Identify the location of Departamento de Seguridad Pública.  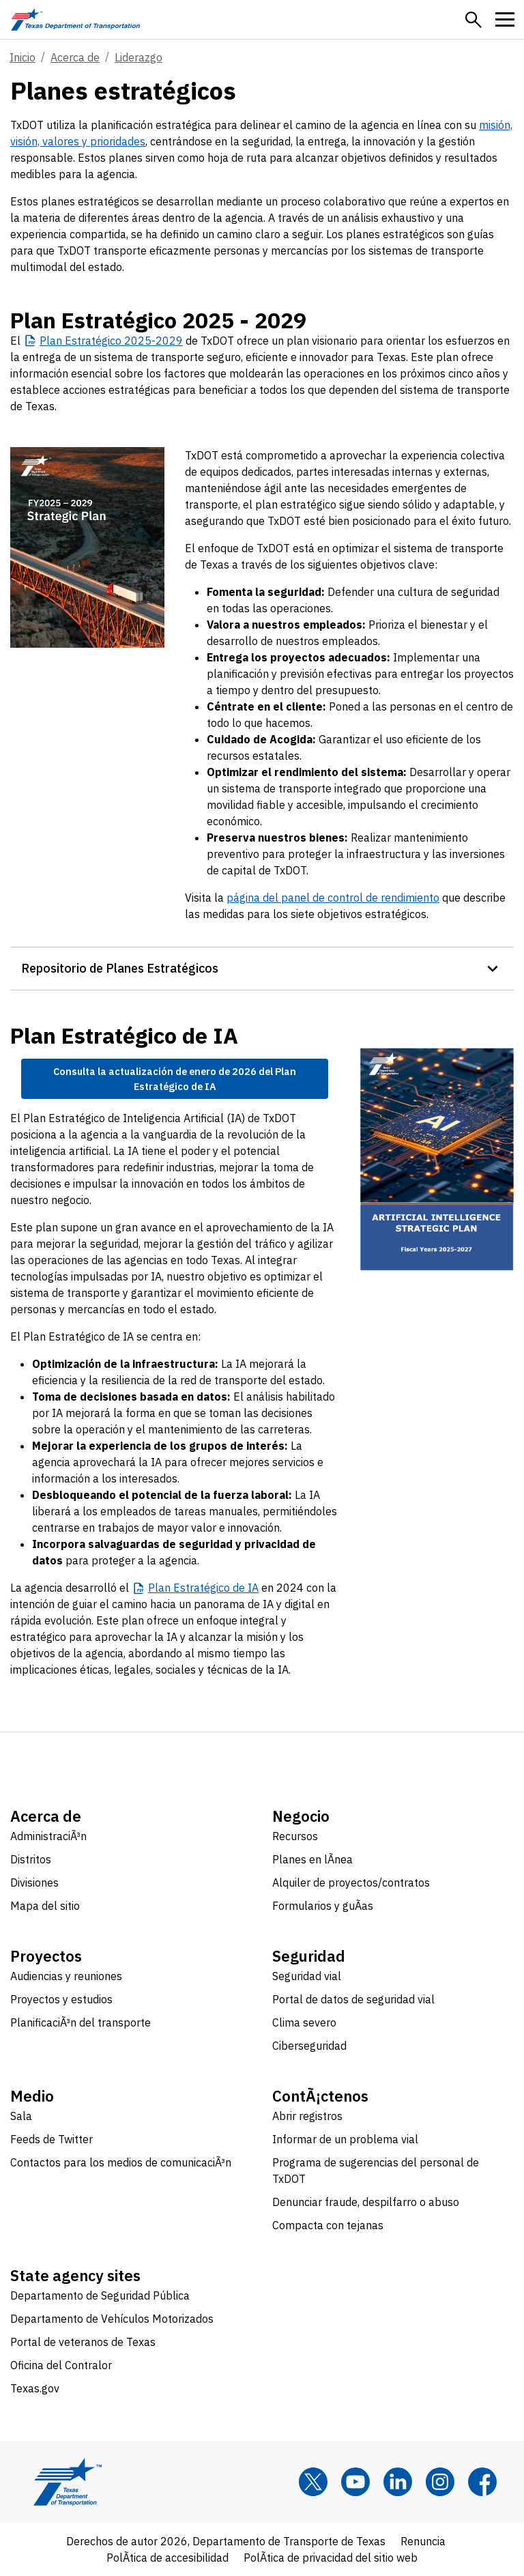
(100, 2295).